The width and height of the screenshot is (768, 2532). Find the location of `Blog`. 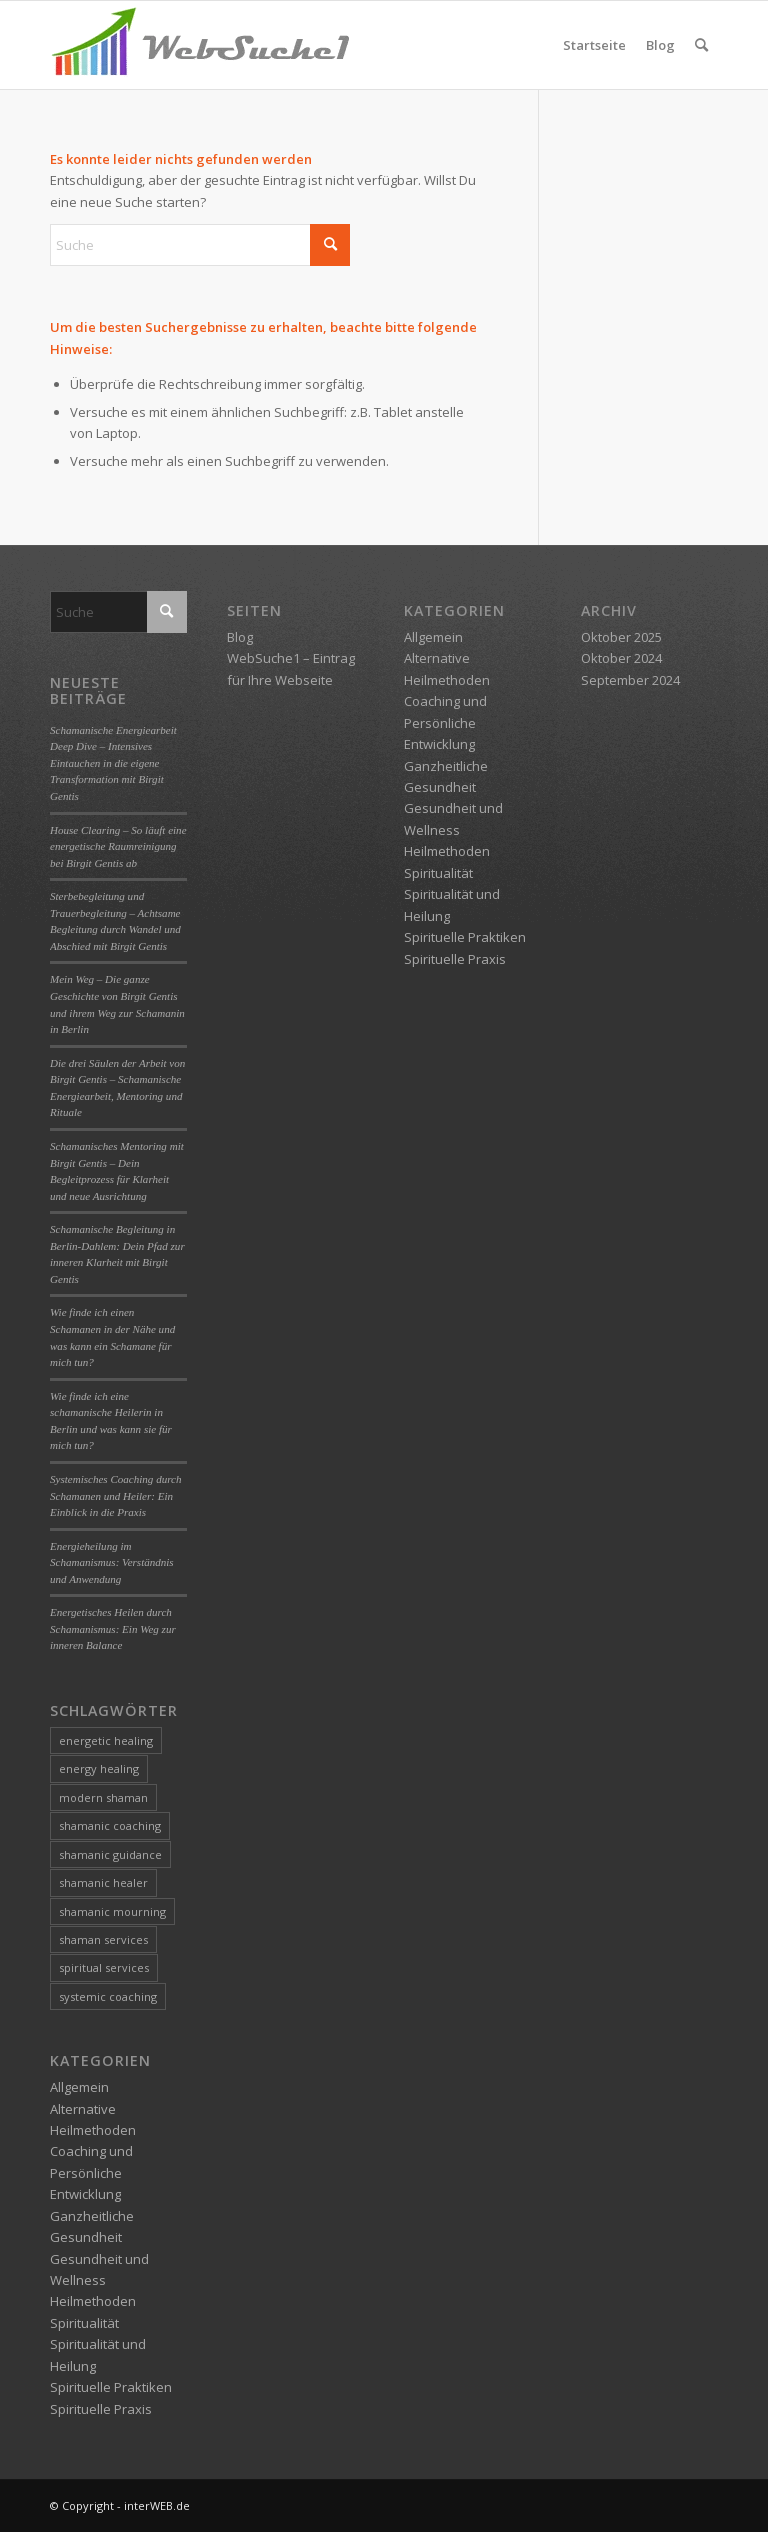

Blog is located at coordinates (660, 45).